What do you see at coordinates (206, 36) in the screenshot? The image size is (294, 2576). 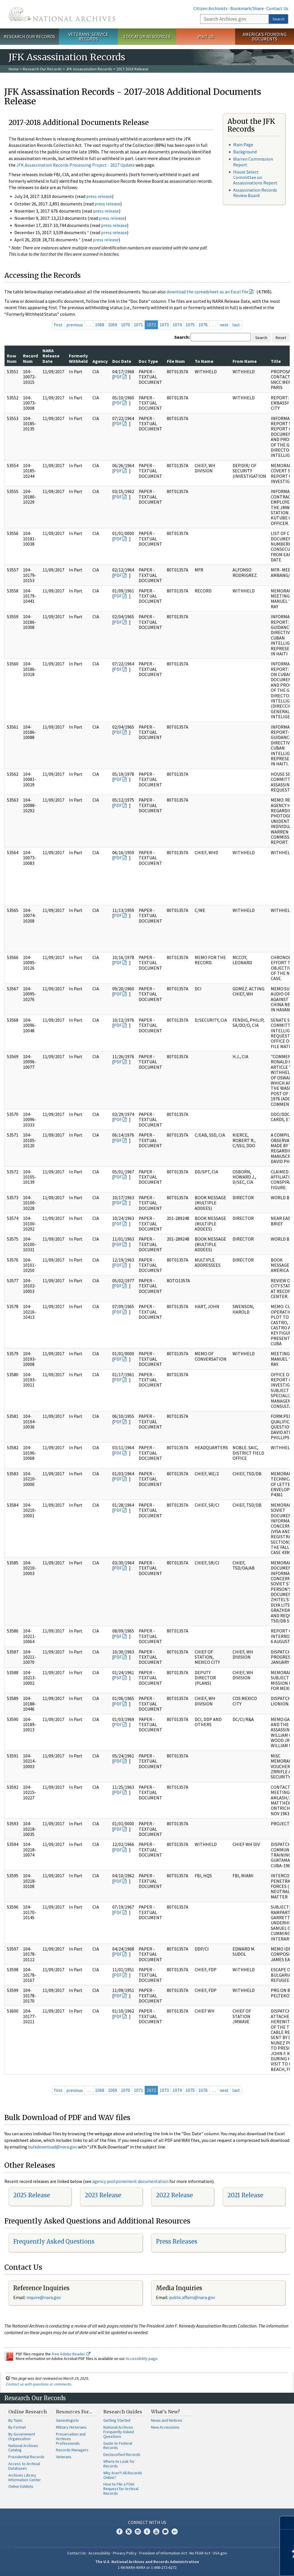 I see `Visit Us` at bounding box center [206, 36].